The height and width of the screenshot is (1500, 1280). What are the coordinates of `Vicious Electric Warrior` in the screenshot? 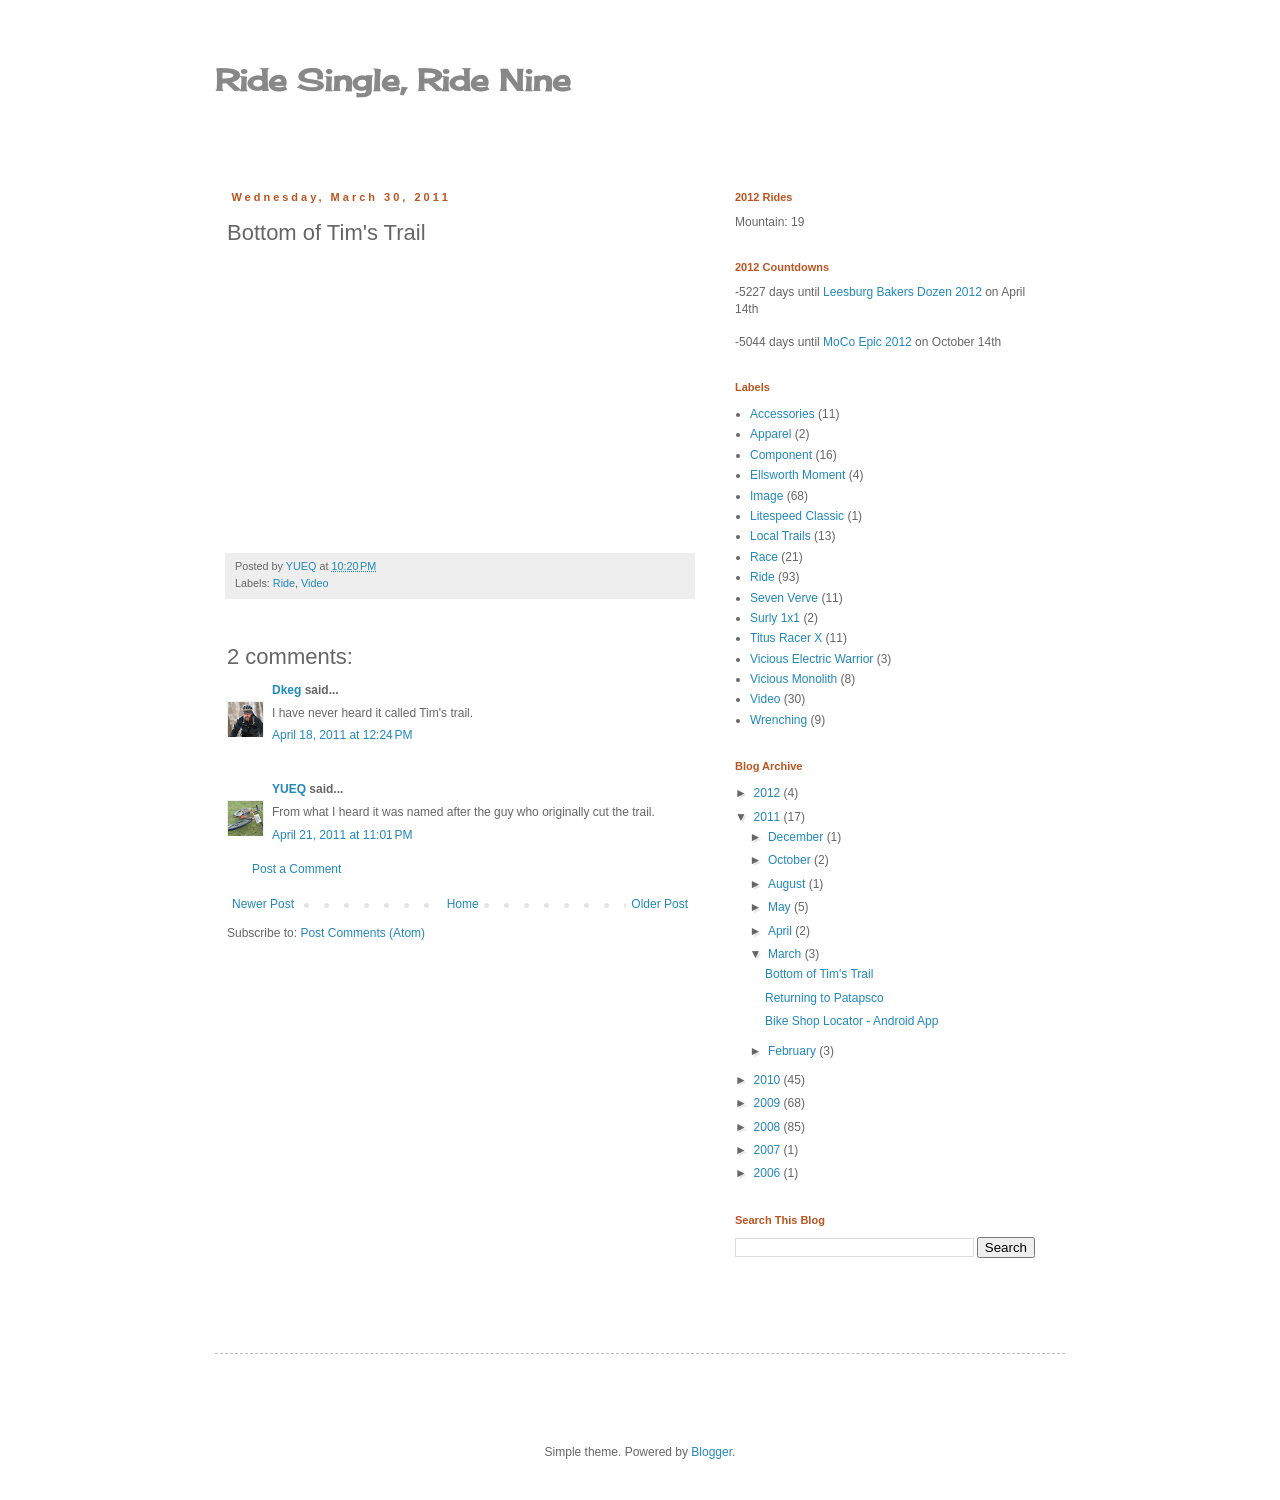 It's located at (811, 659).